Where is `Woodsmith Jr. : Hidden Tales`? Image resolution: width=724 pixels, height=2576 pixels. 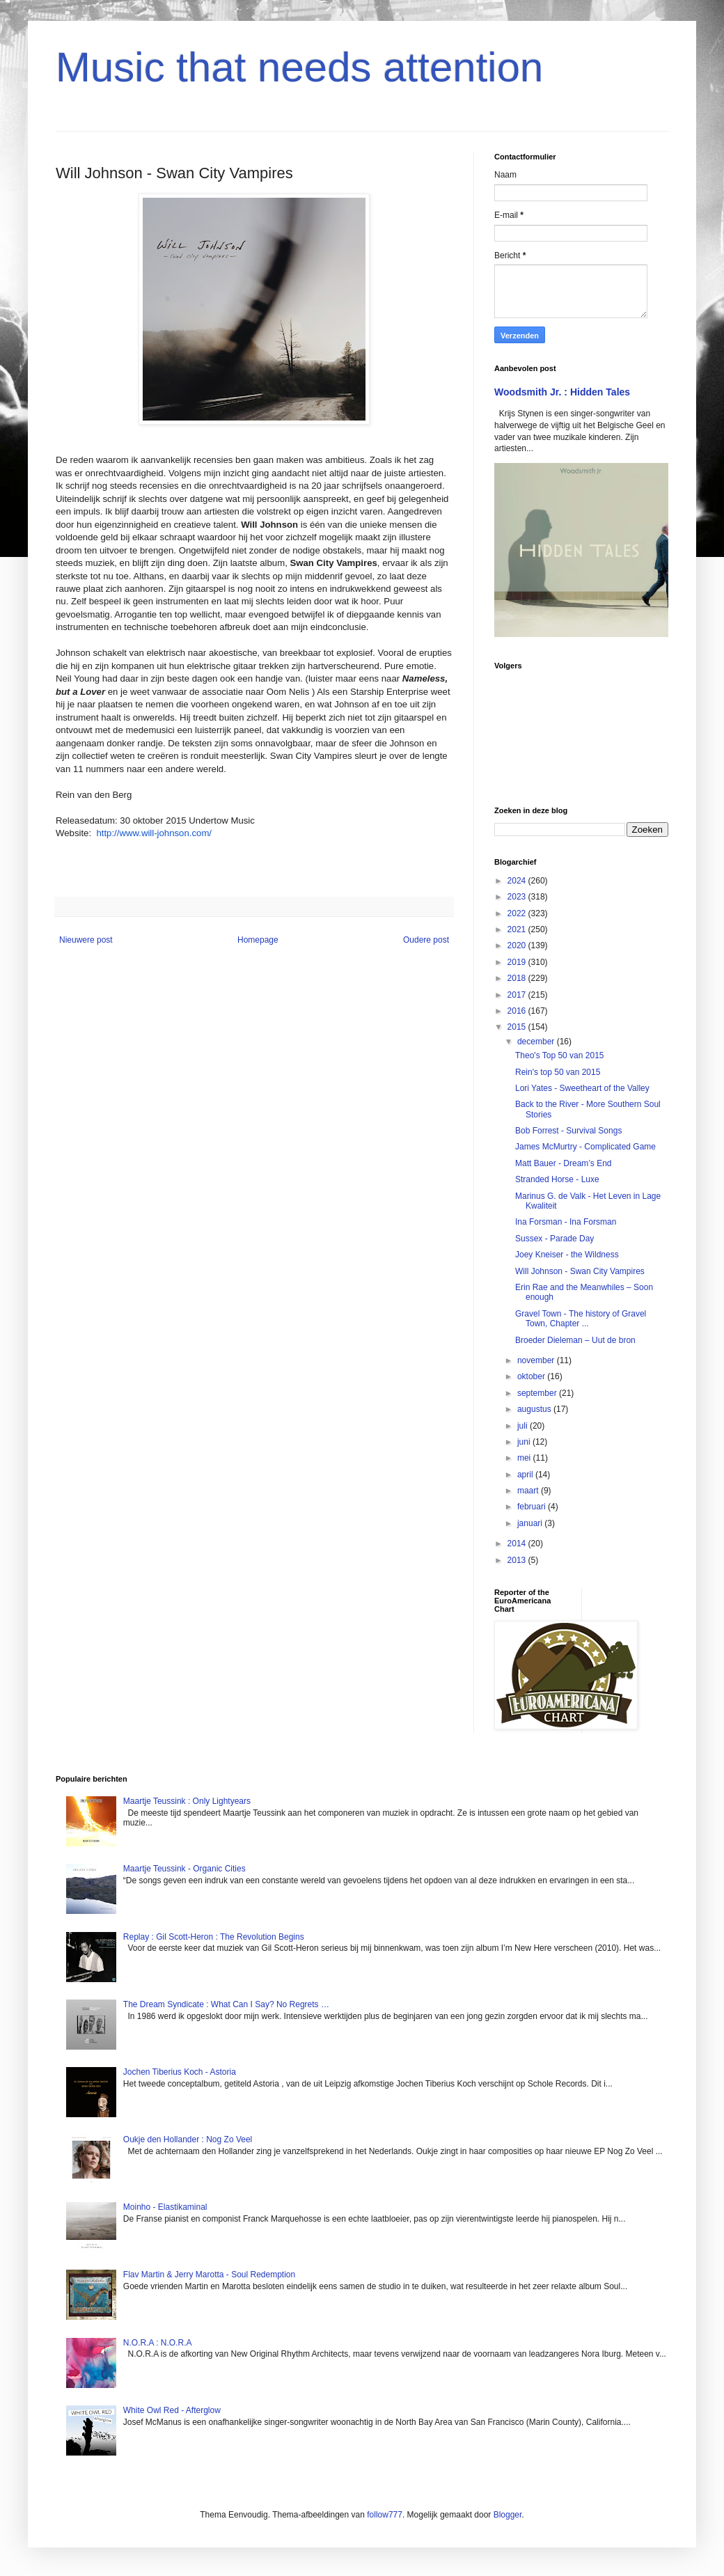 Woodsmith Jr. : Hidden Tales is located at coordinates (562, 392).